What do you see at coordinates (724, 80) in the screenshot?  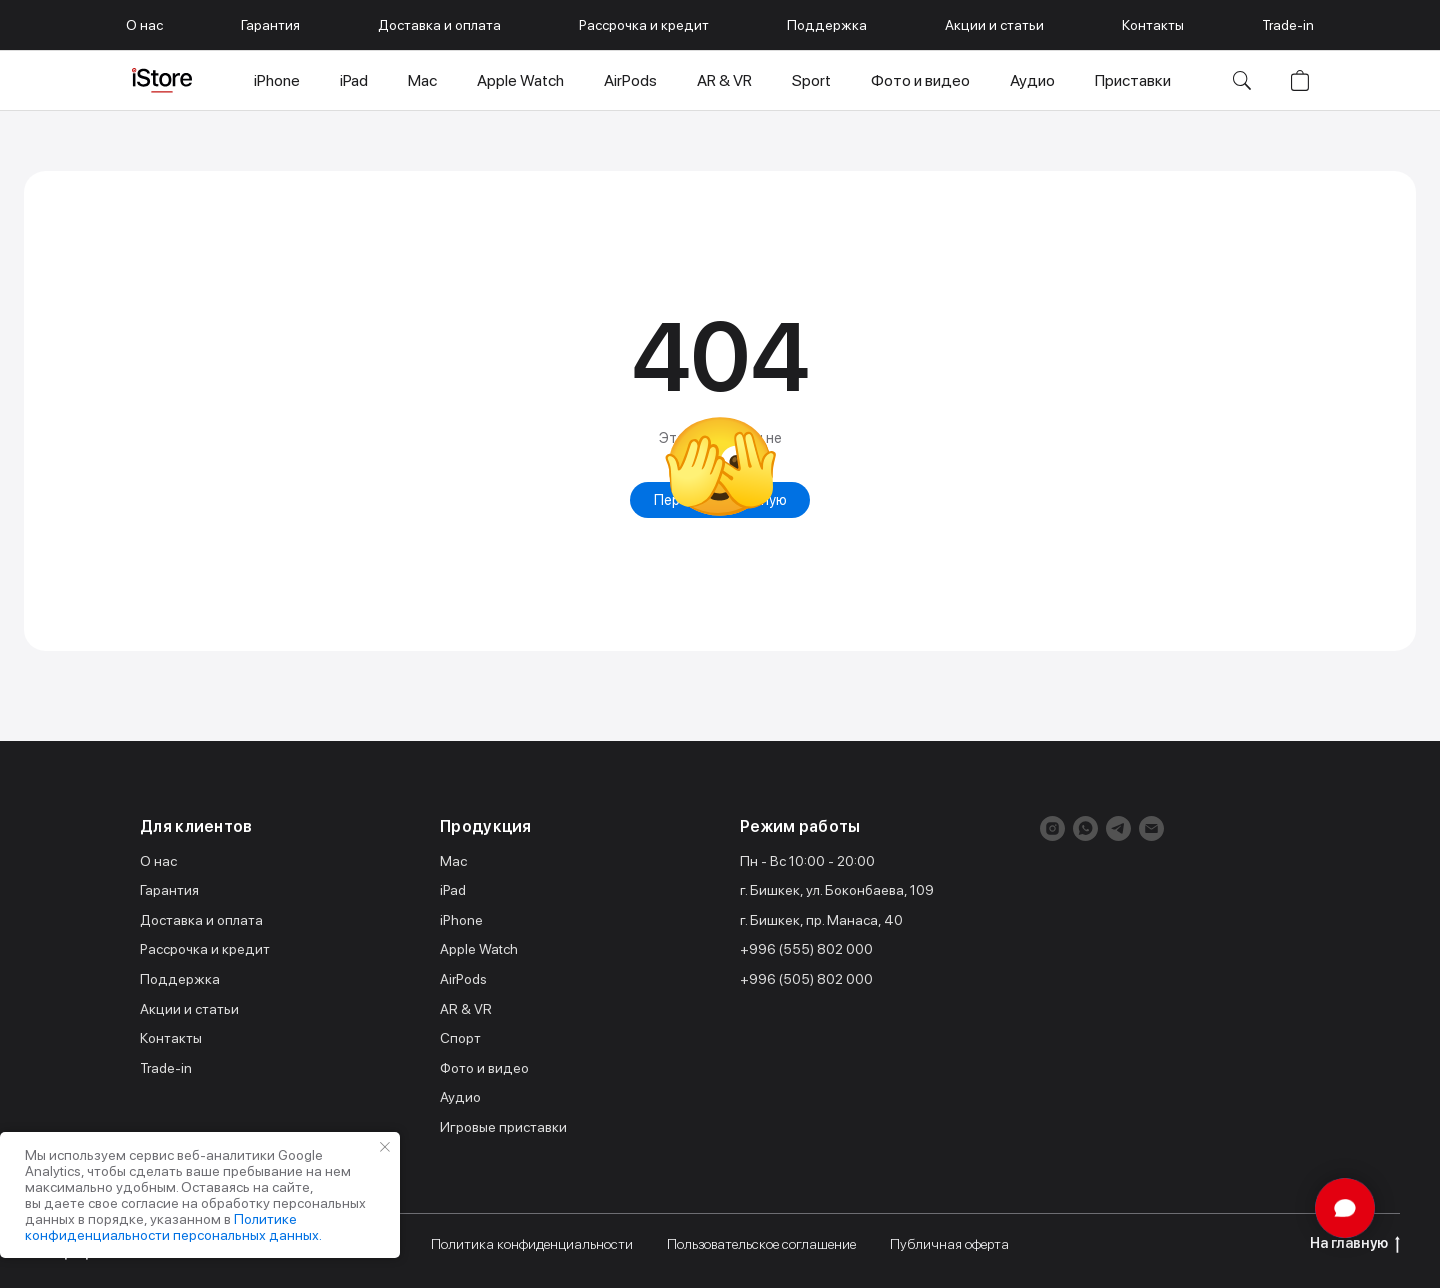 I see `AR & VR [button]` at bounding box center [724, 80].